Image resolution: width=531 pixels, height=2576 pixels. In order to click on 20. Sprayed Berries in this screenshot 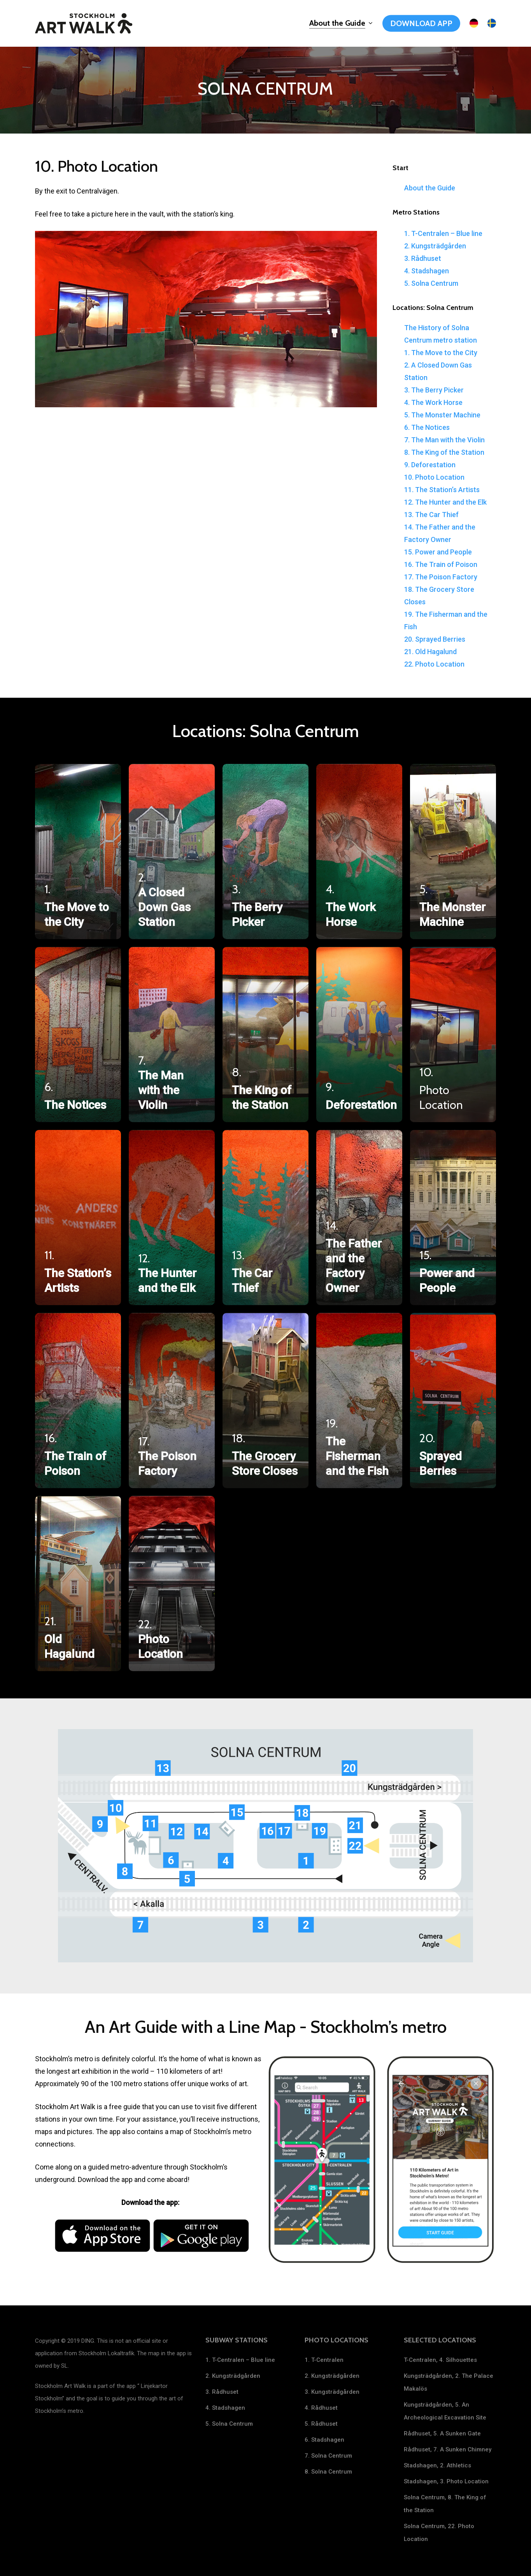, I will do `click(434, 639)`.